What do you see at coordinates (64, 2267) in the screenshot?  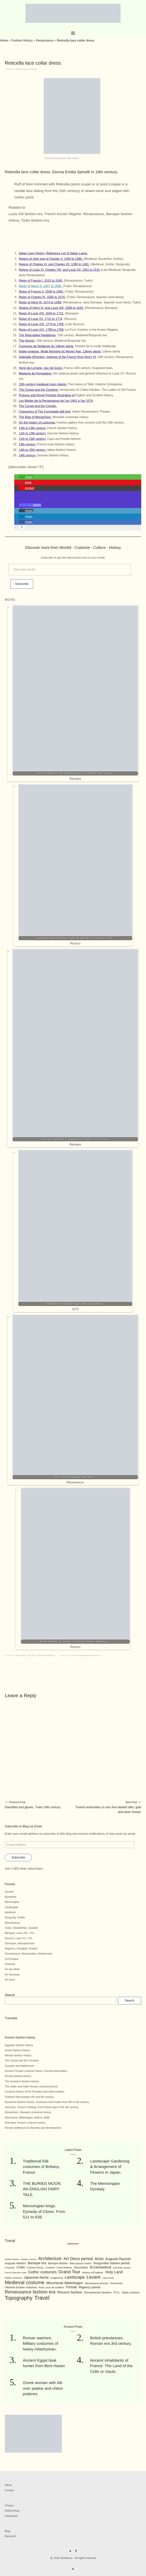 I see `David Roberts [David Roberts (96 items)]` at bounding box center [64, 2267].